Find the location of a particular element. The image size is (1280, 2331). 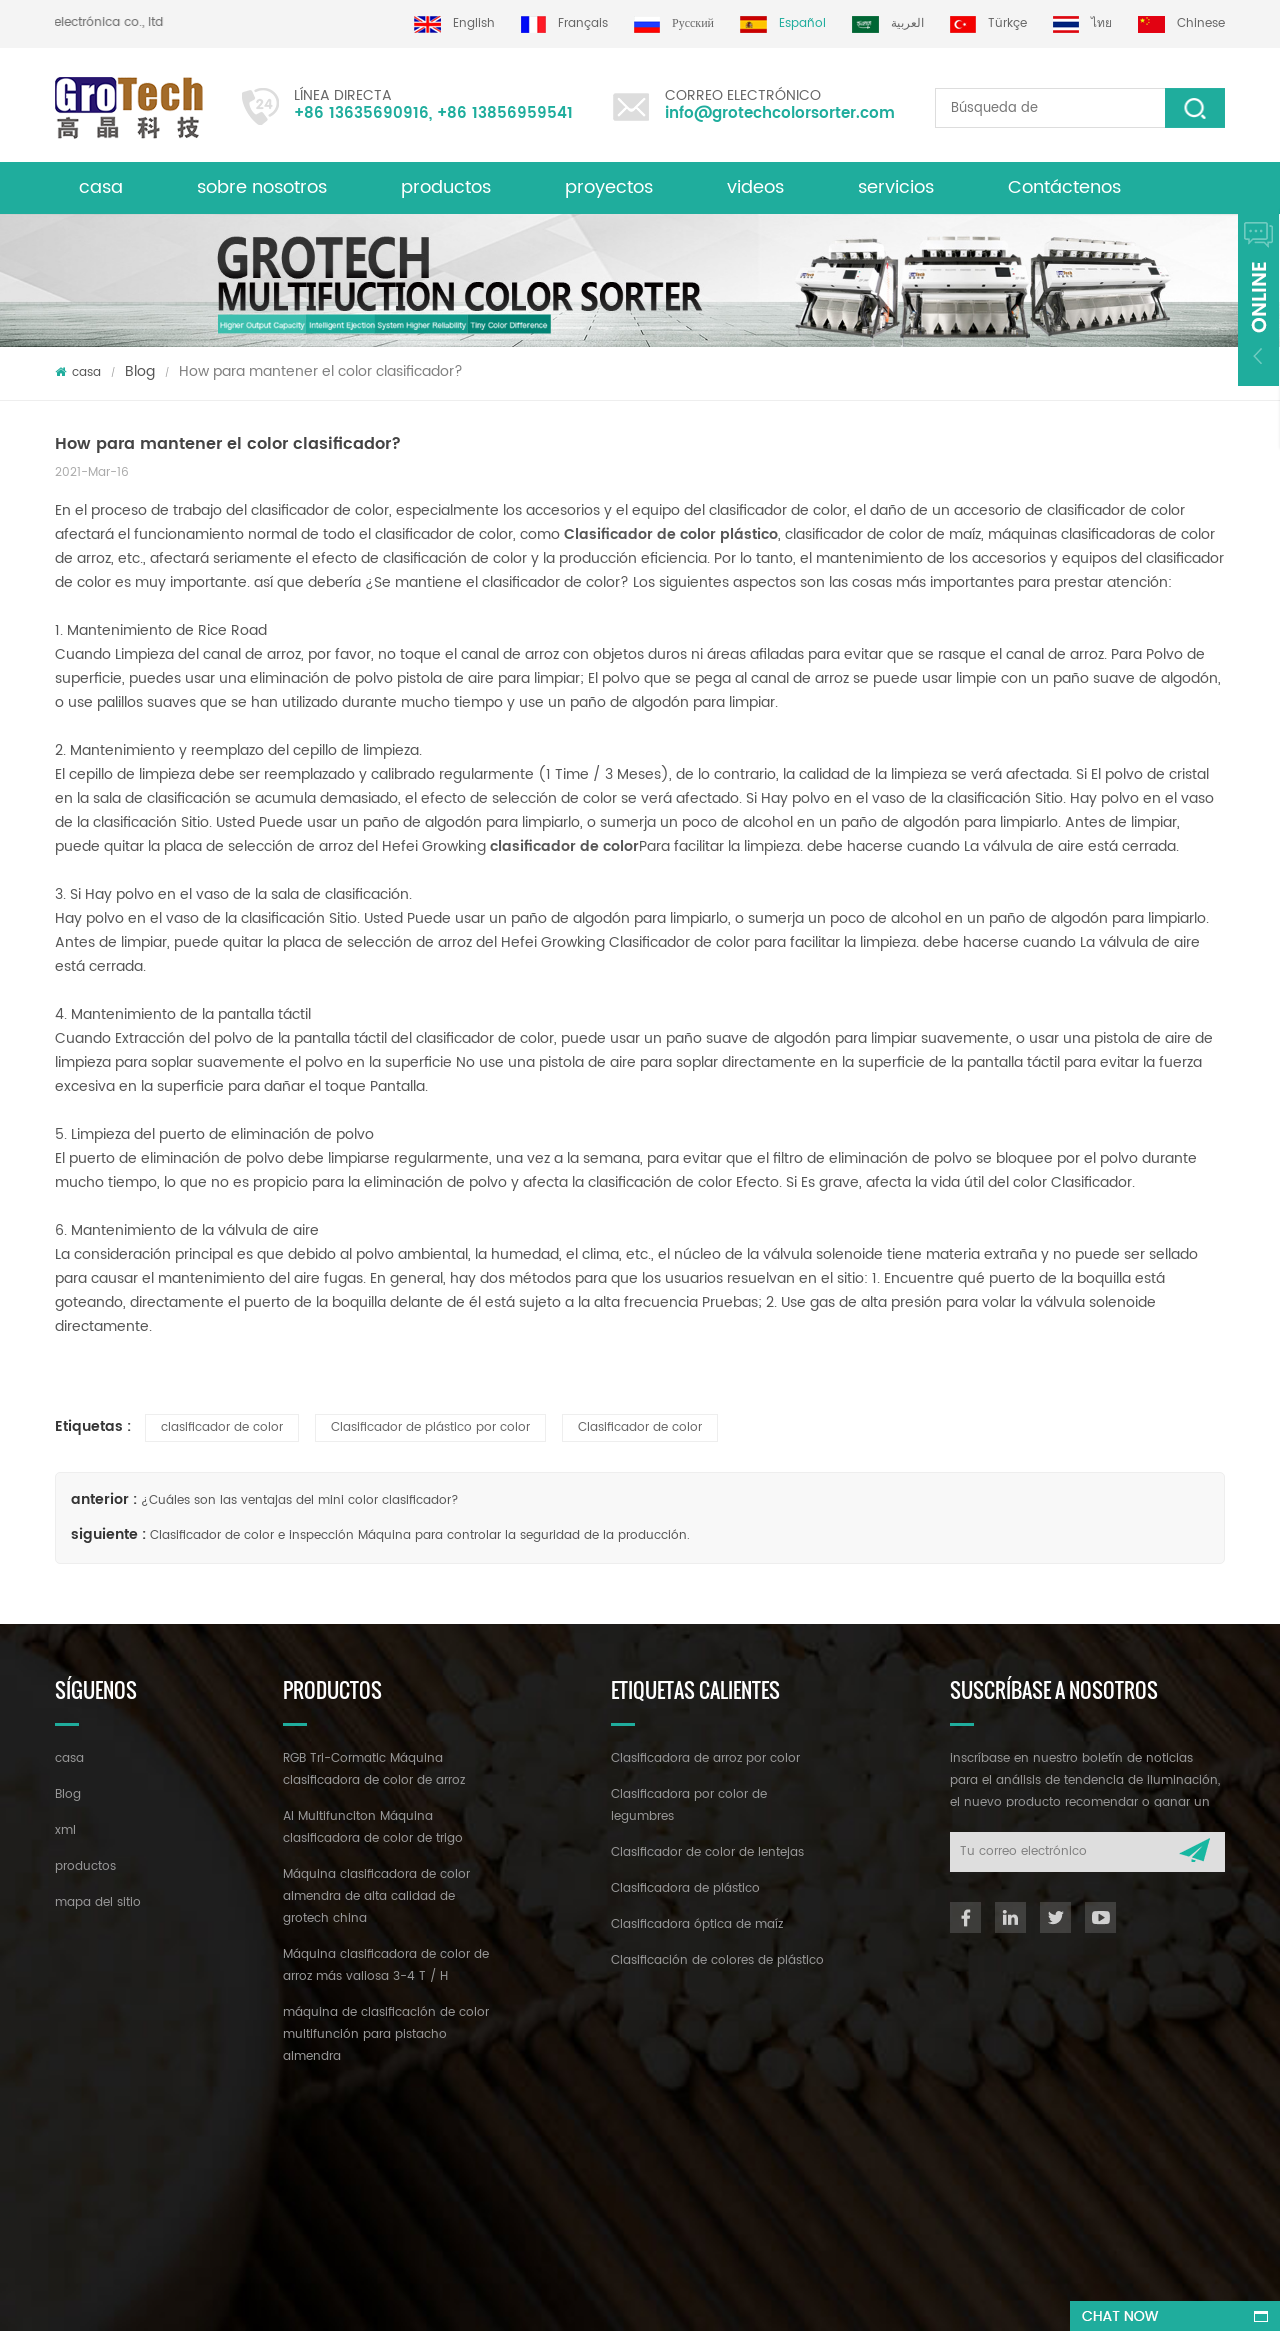

productos is located at coordinates (446, 187).